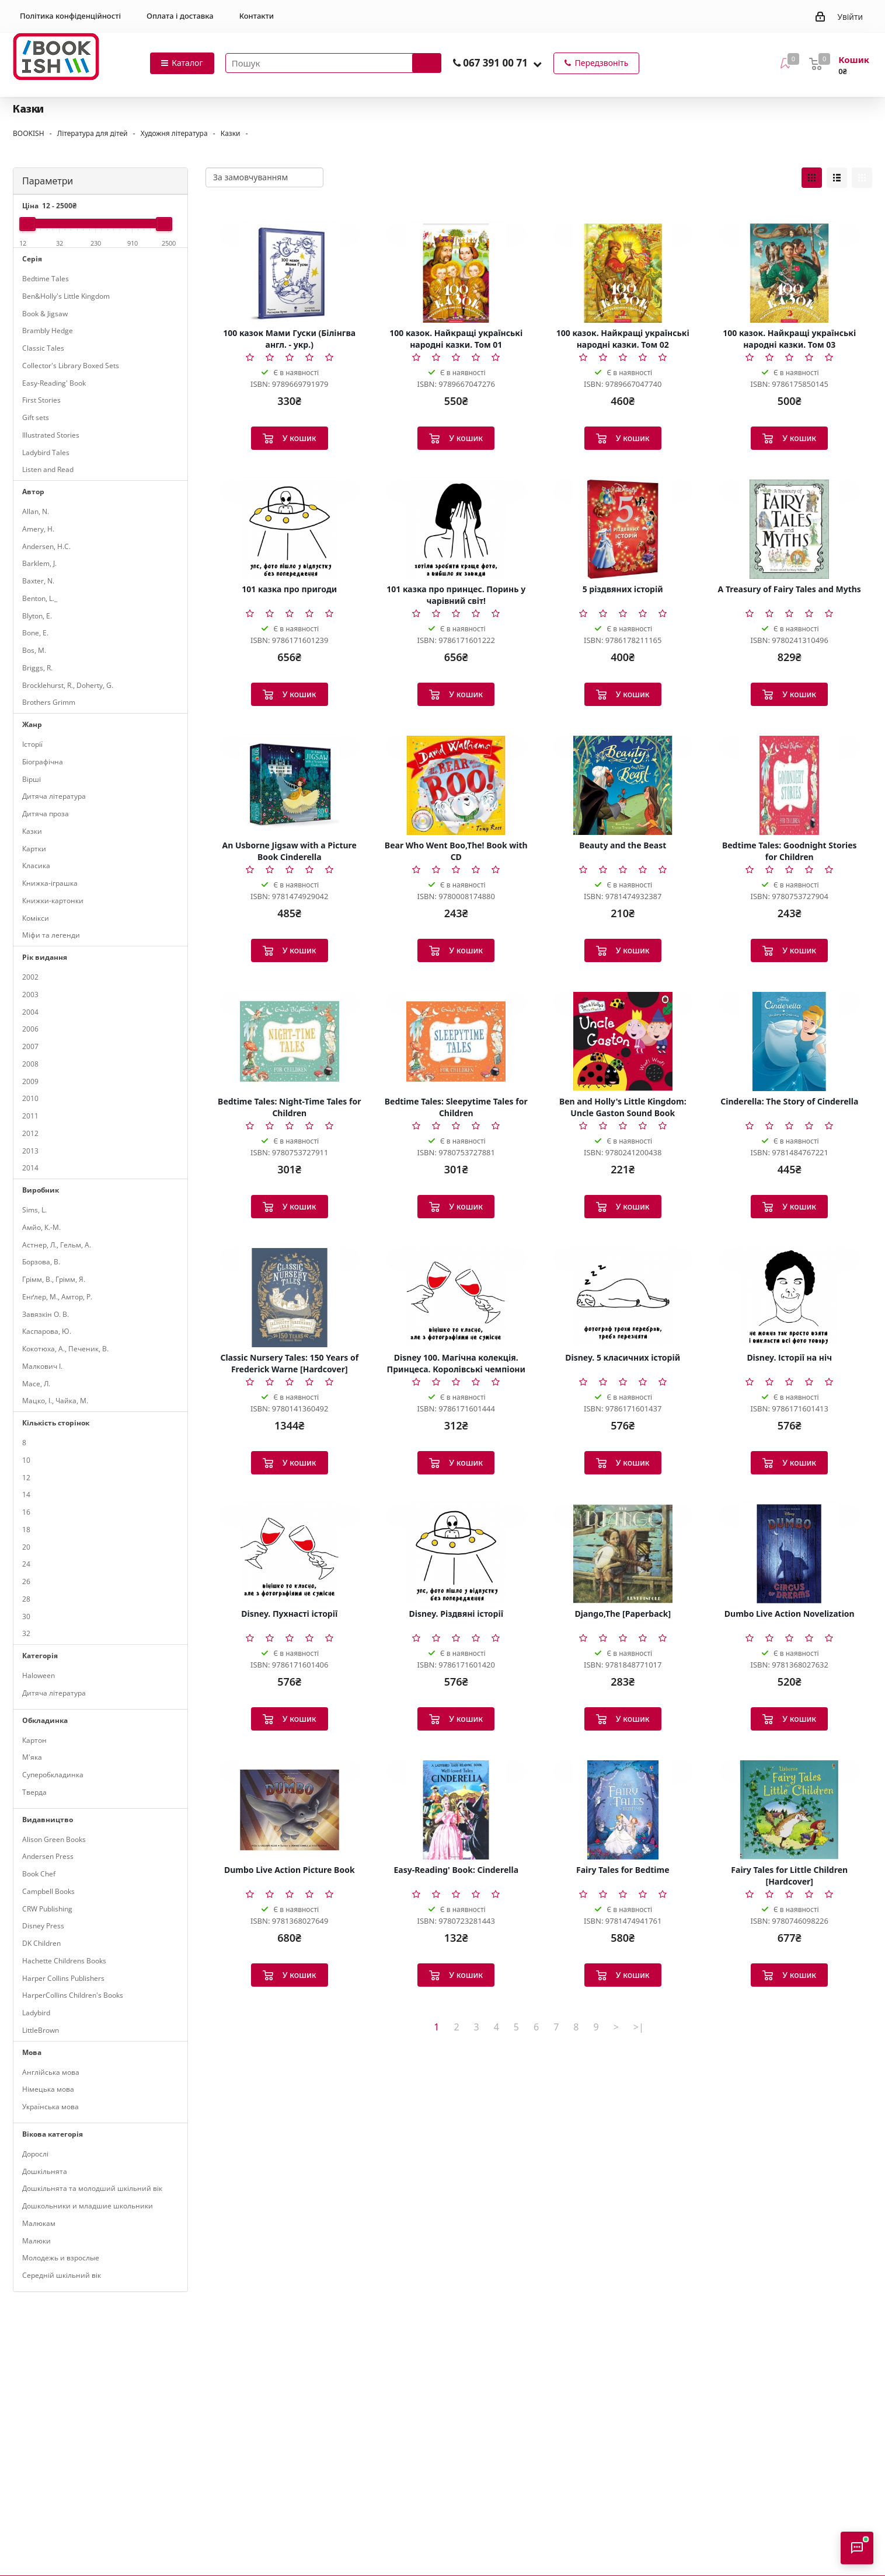 The image size is (885, 2576). Describe the element at coordinates (638, 2027) in the screenshot. I see `>|` at that location.